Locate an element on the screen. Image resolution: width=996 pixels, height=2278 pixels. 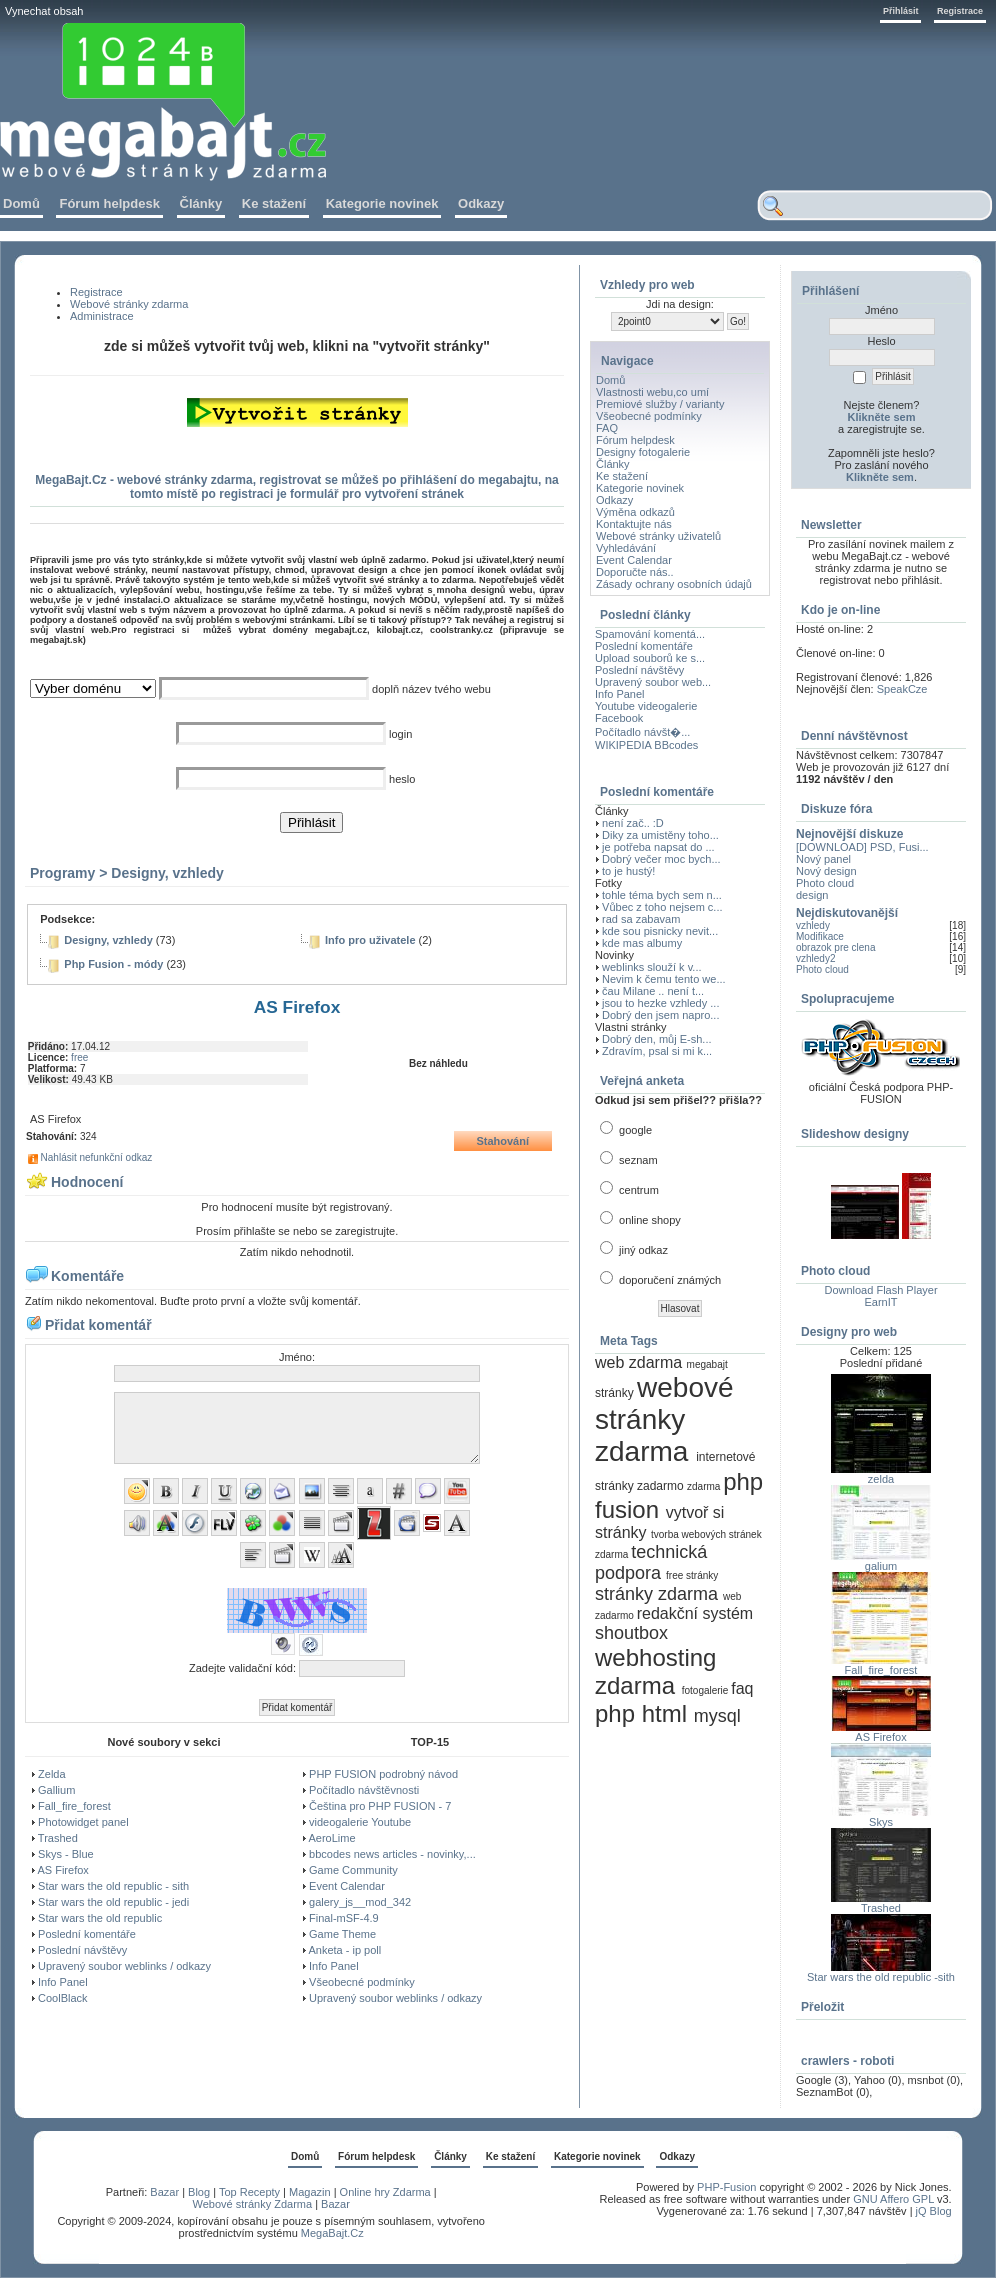
jQ Blog is located at coordinates (934, 2211).